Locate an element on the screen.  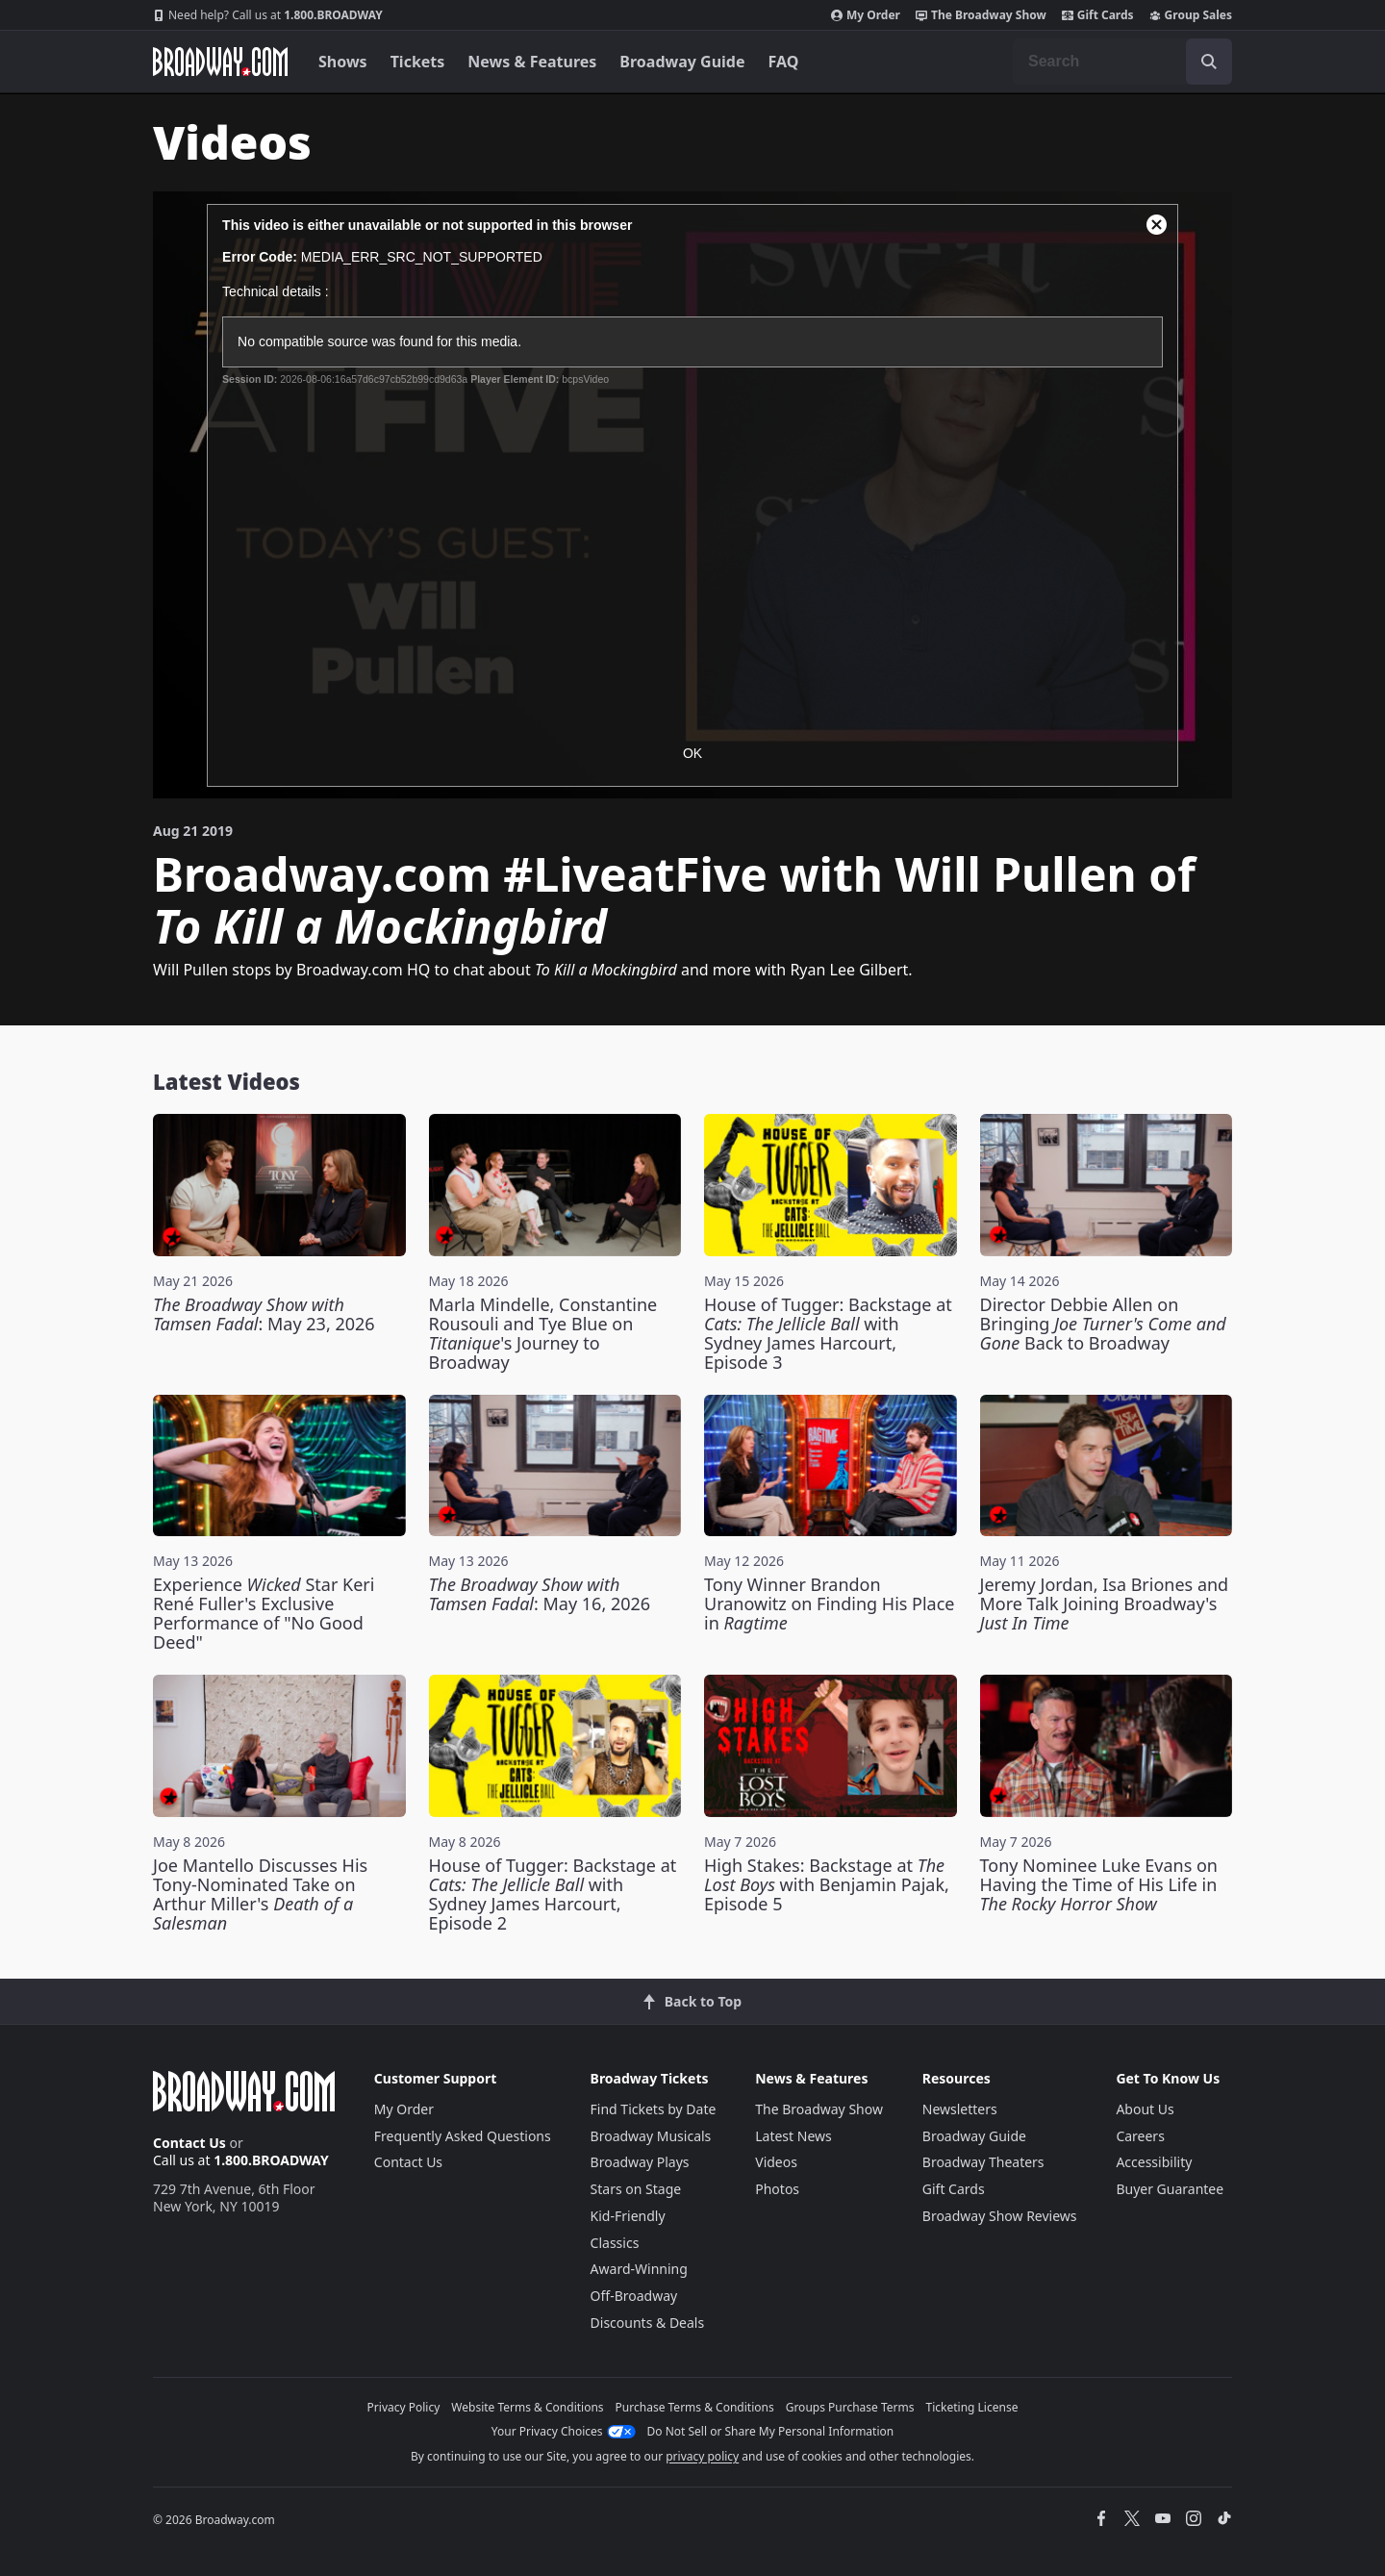
Stars on Stage is located at coordinates (636, 2189).